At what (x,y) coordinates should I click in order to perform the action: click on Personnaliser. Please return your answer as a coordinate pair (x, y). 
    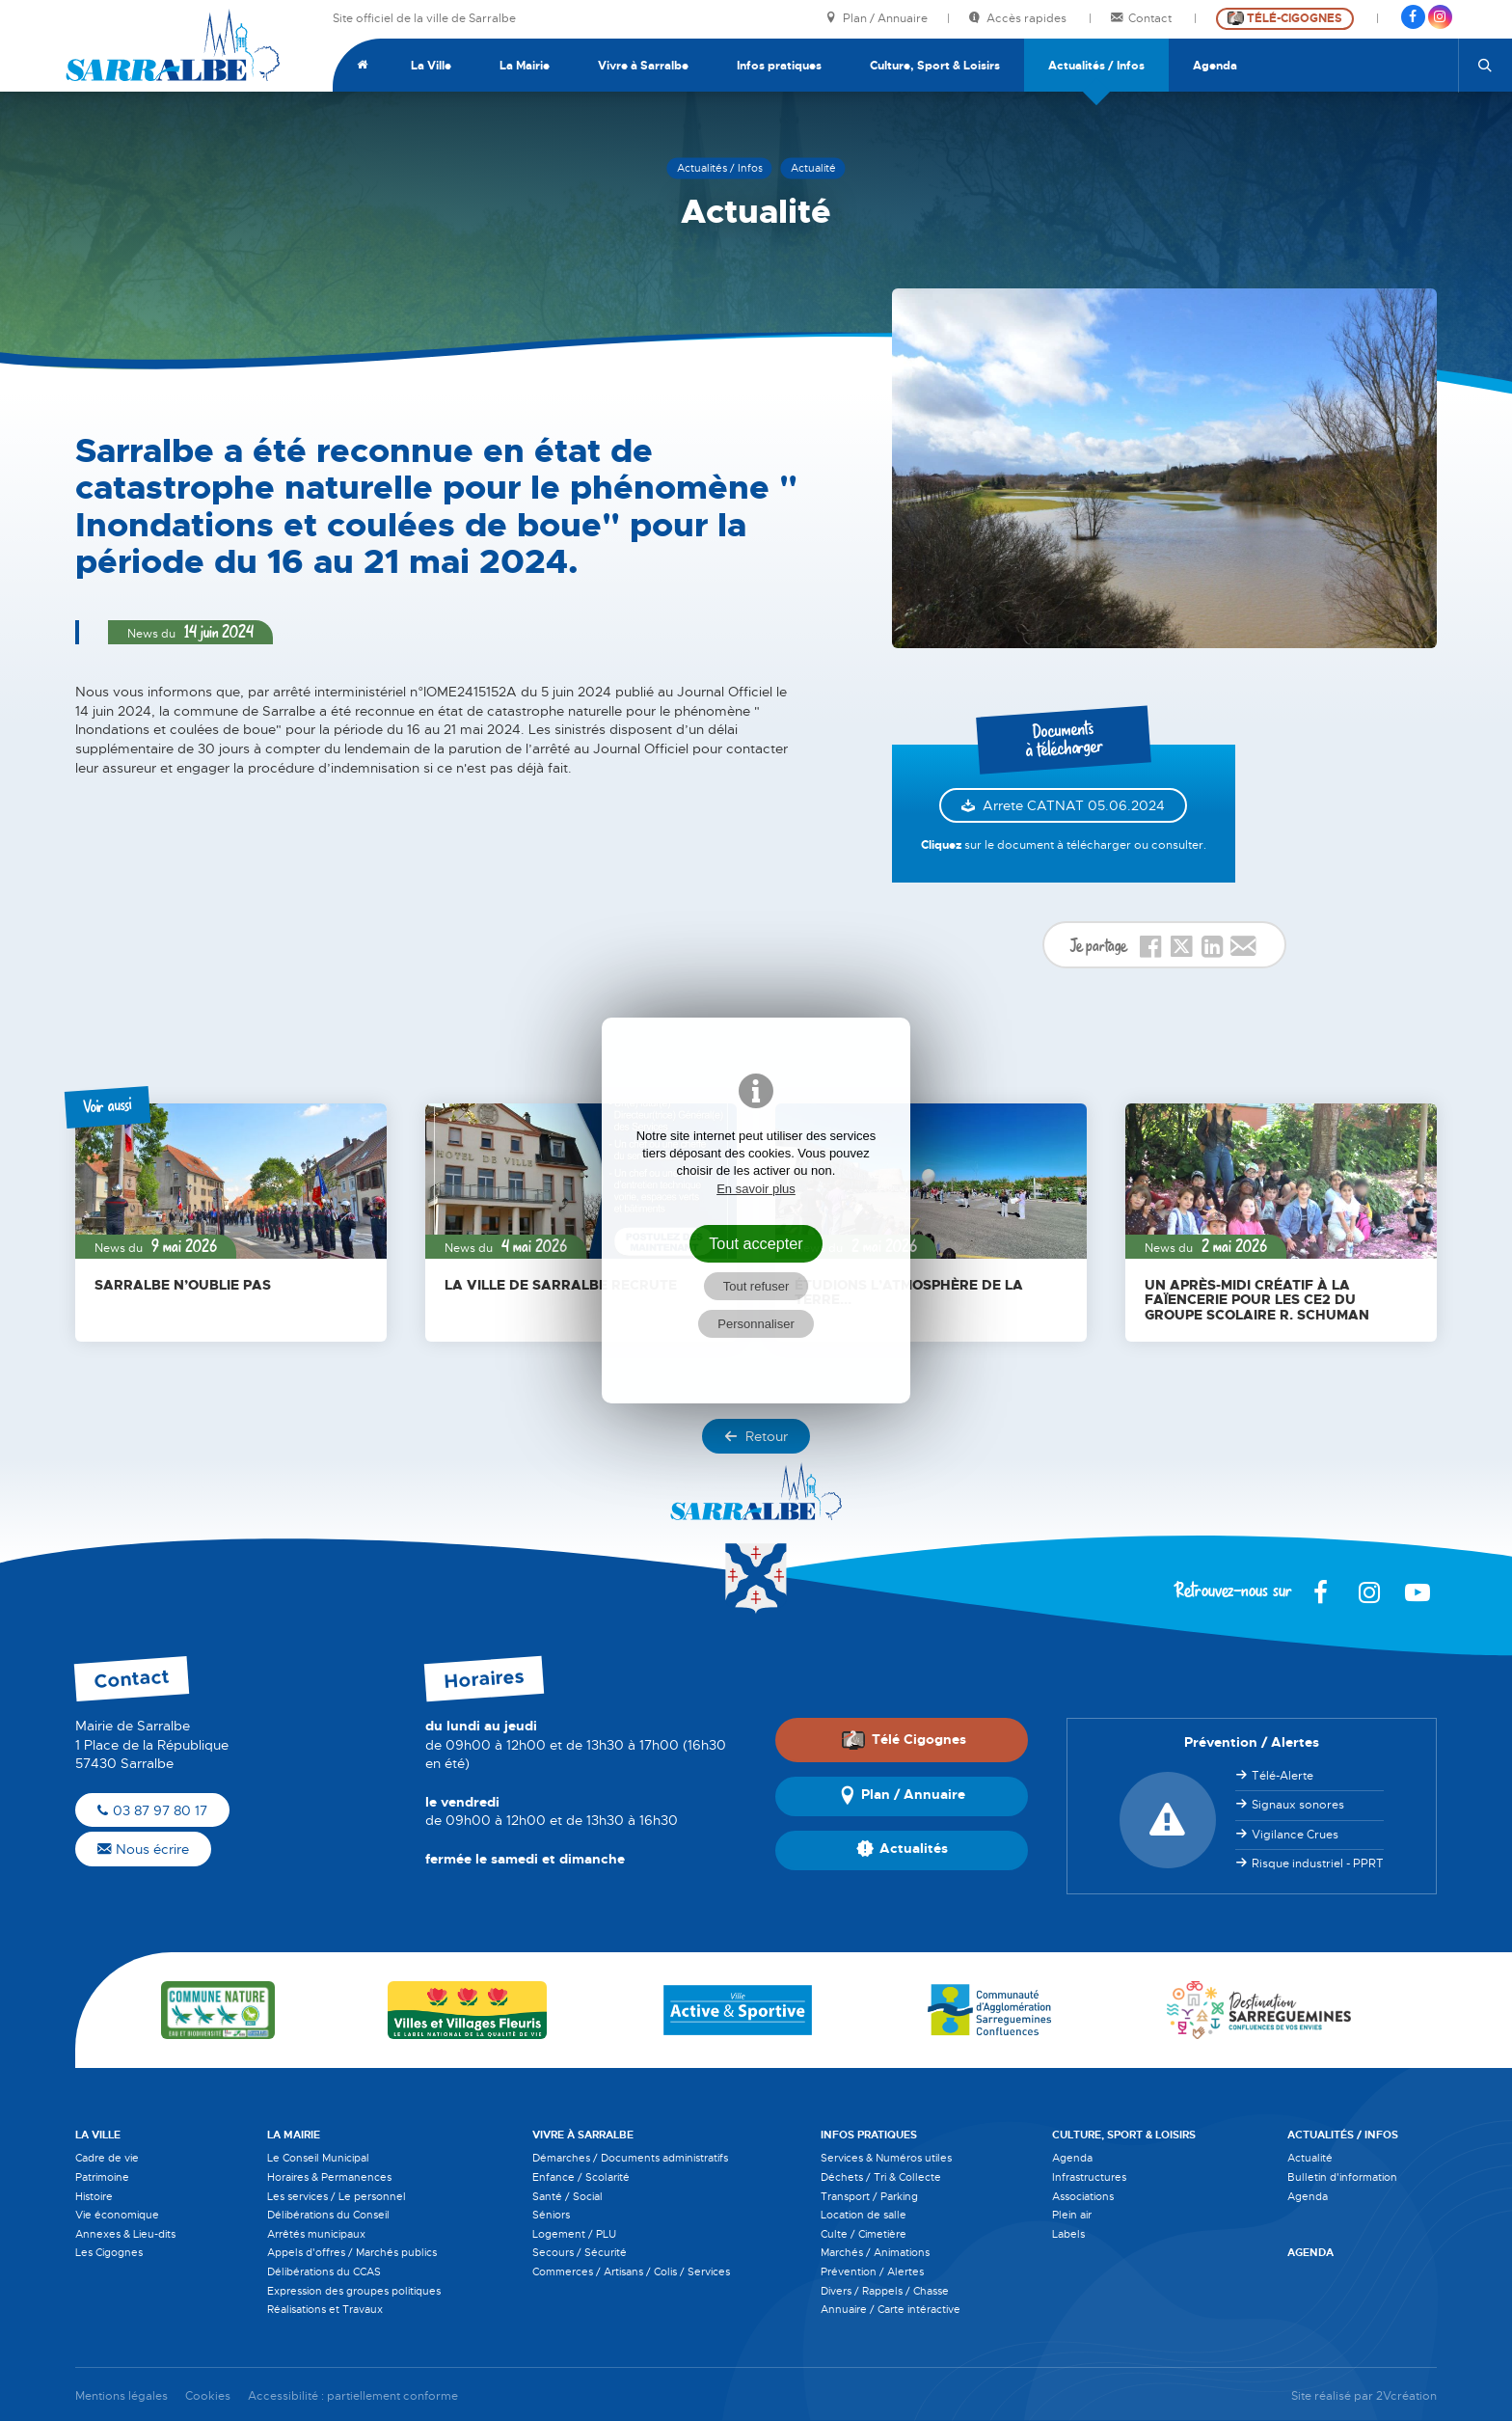
    Looking at the image, I should click on (756, 1324).